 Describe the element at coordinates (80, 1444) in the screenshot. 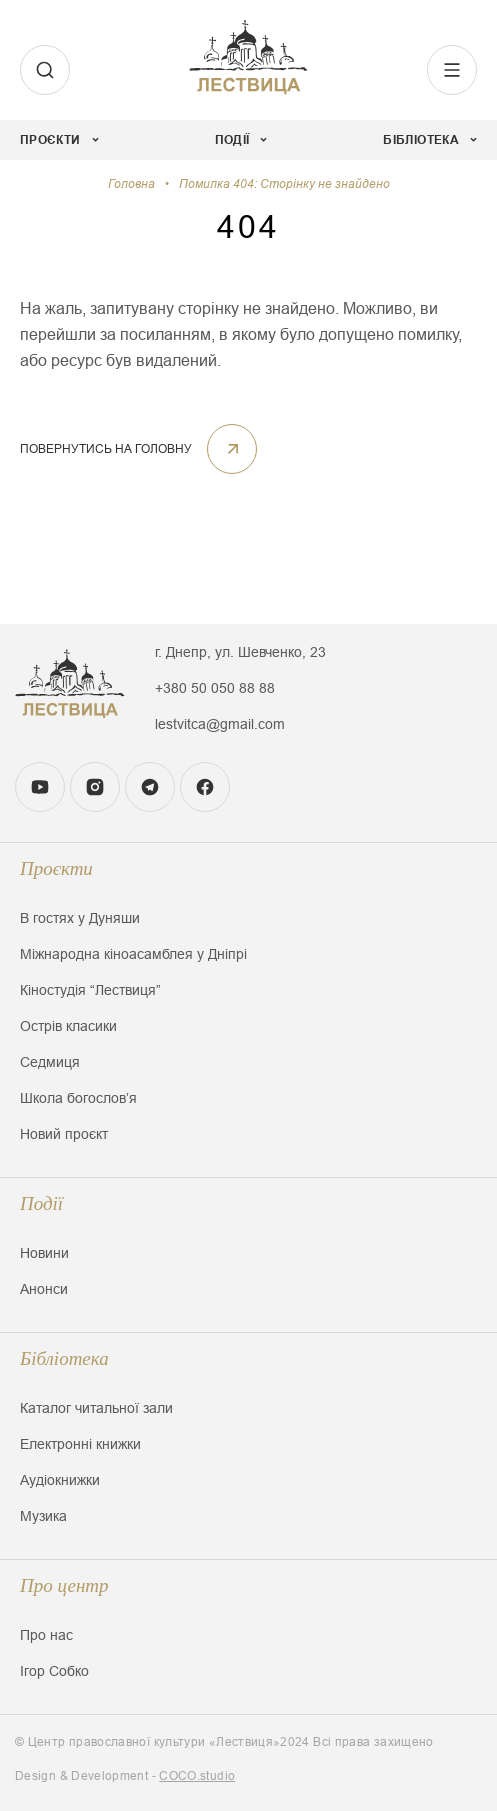

I see `Електронні книжки` at that location.